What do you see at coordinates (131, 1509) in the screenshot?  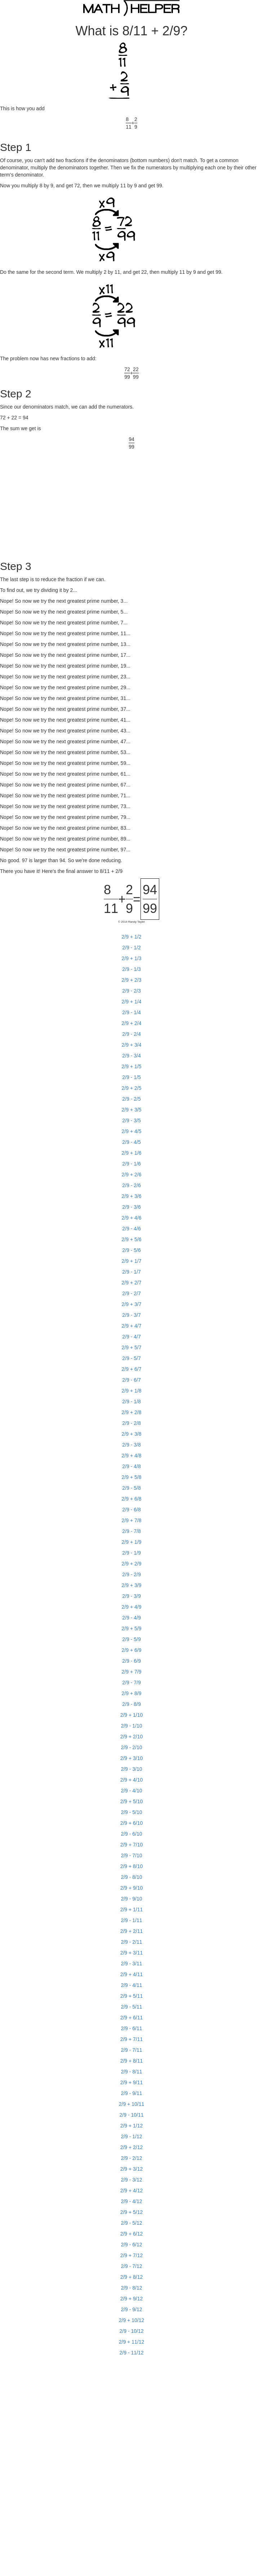 I see `2/9 - 6/8` at bounding box center [131, 1509].